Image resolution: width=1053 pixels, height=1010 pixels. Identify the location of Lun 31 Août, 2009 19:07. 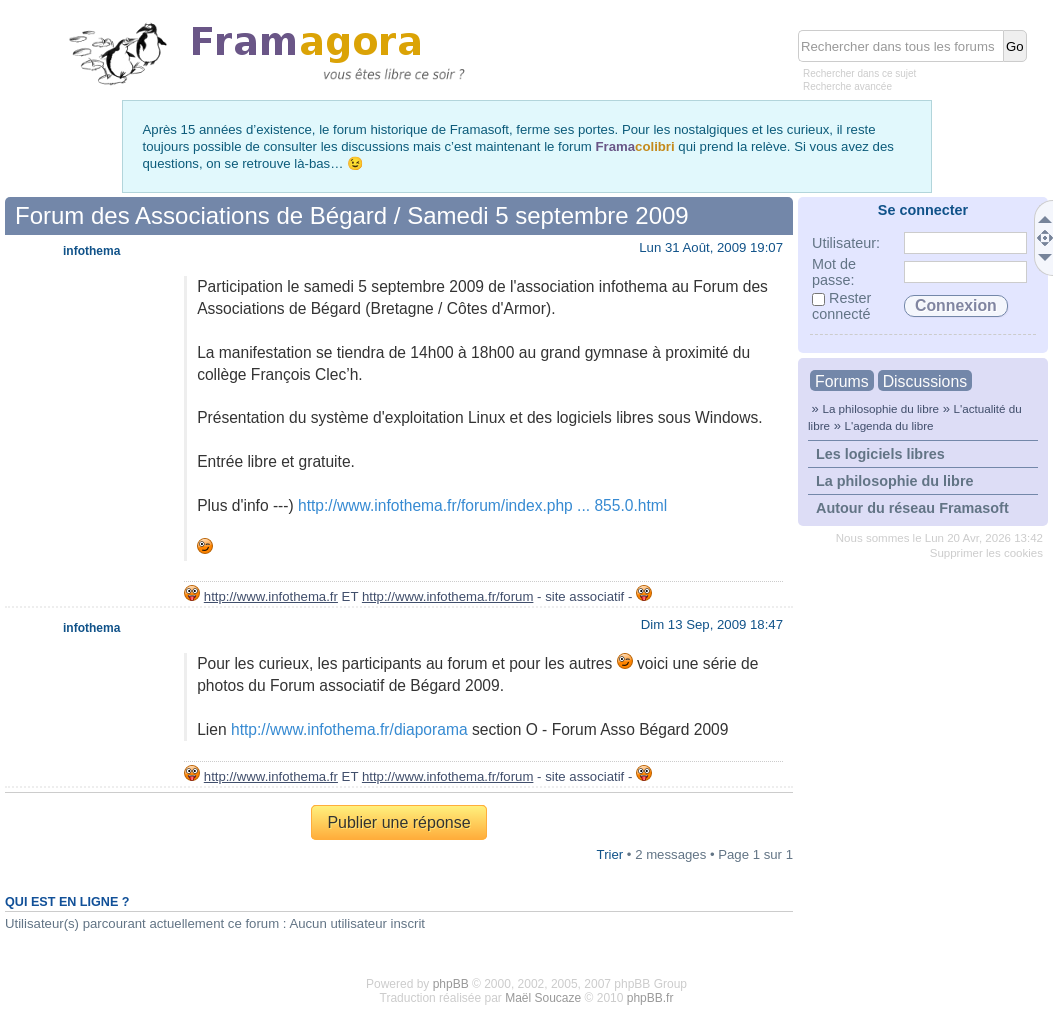
(711, 247).